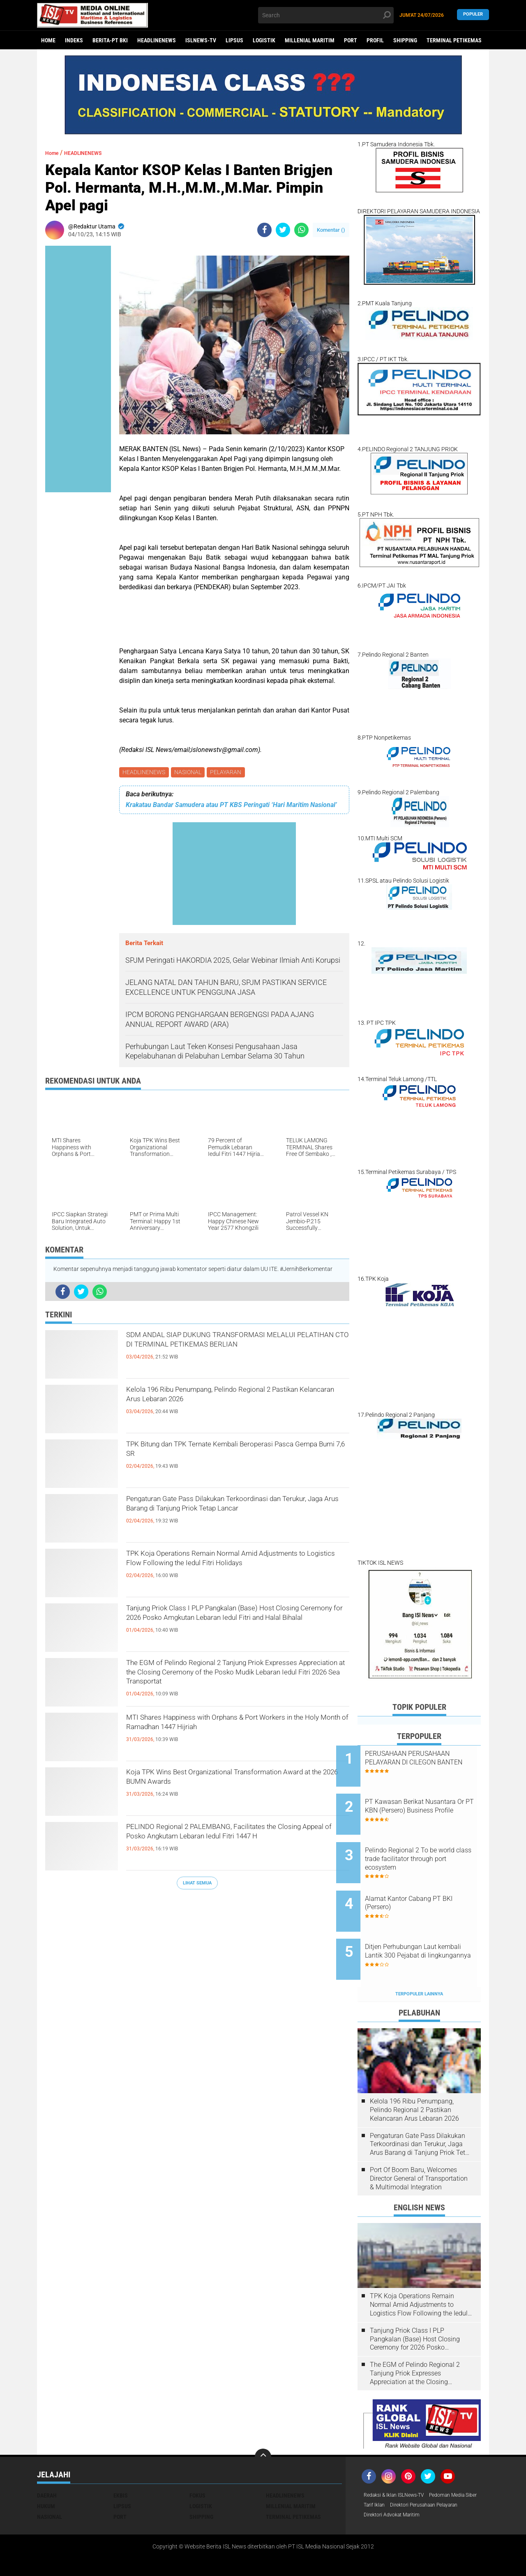 This screenshot has width=526, height=2576. Describe the element at coordinates (391, 2472) in the screenshot. I see `Pedoman Media Siber` at that location.